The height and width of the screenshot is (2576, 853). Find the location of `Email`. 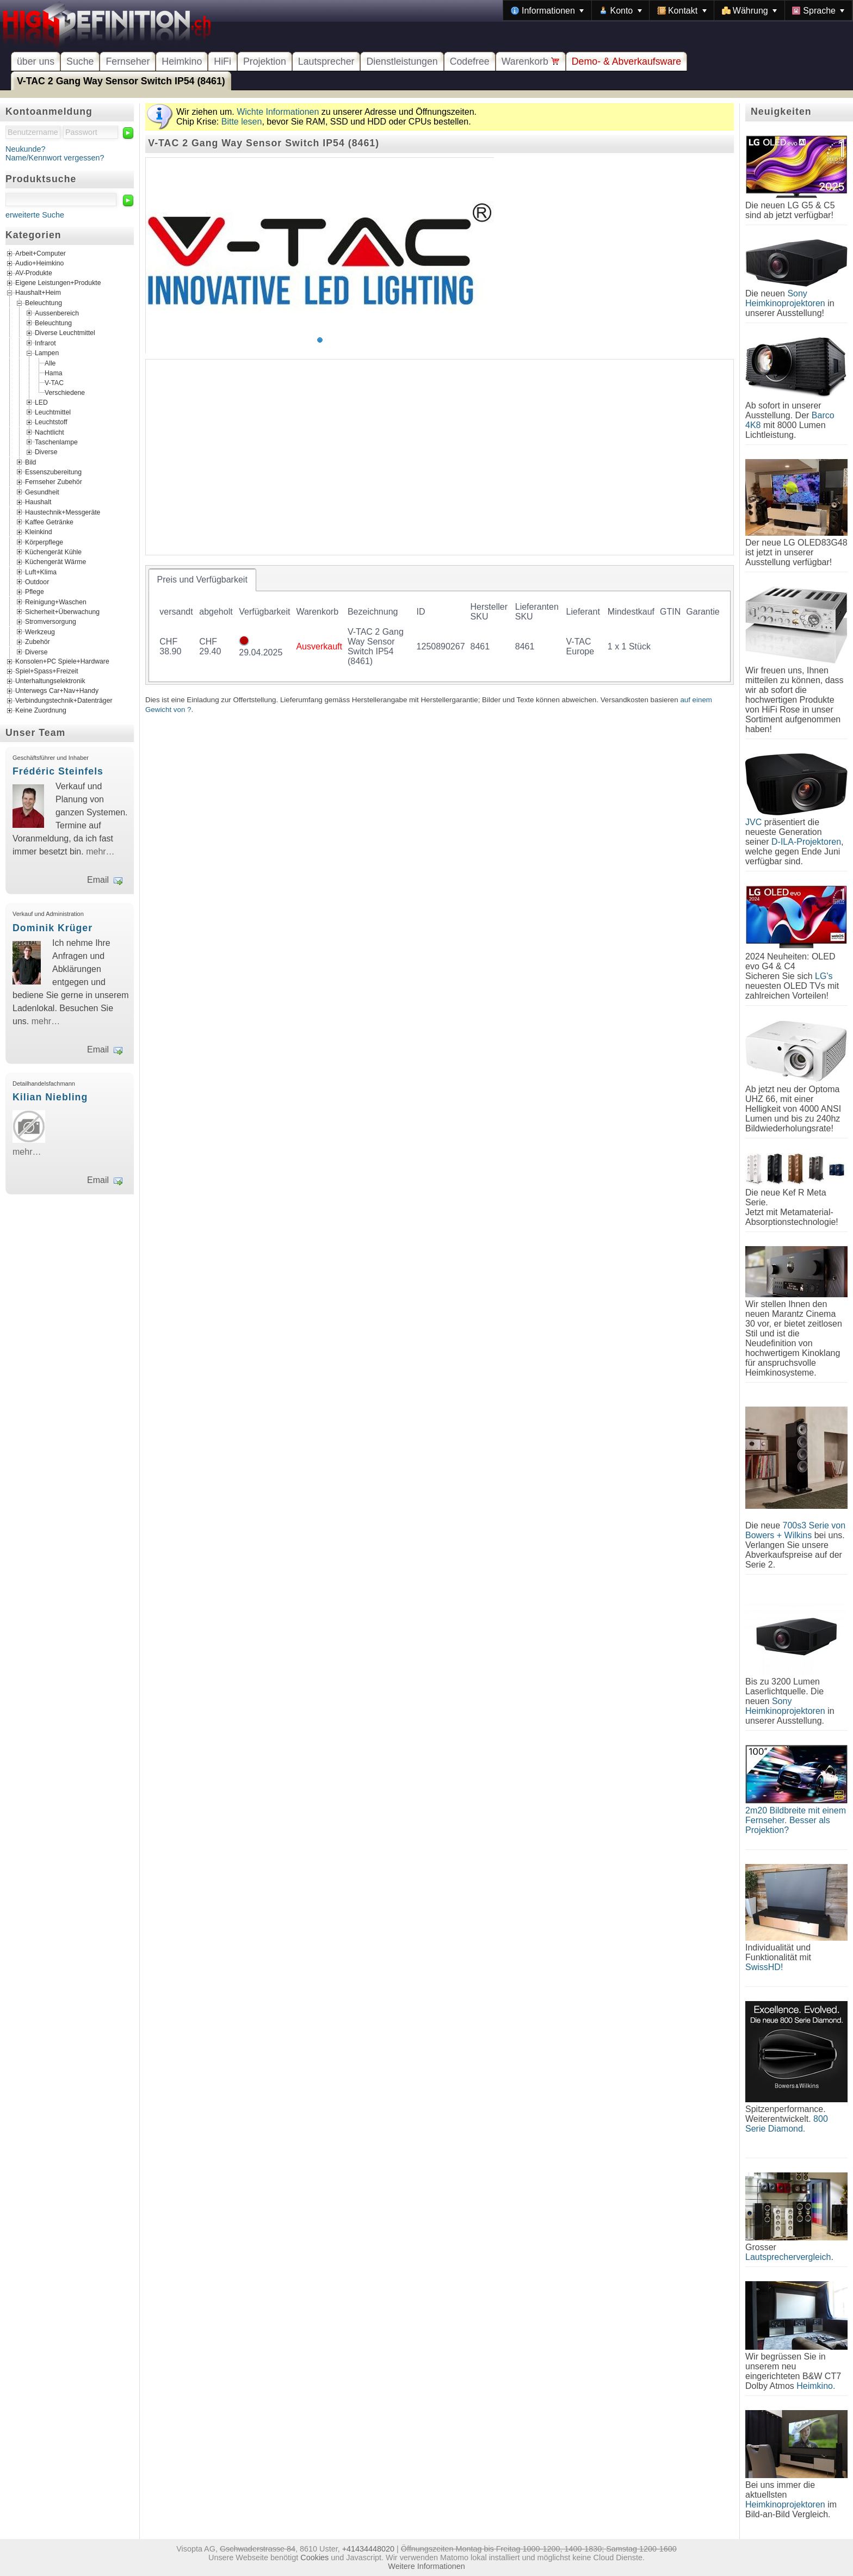

Email is located at coordinates (98, 879).